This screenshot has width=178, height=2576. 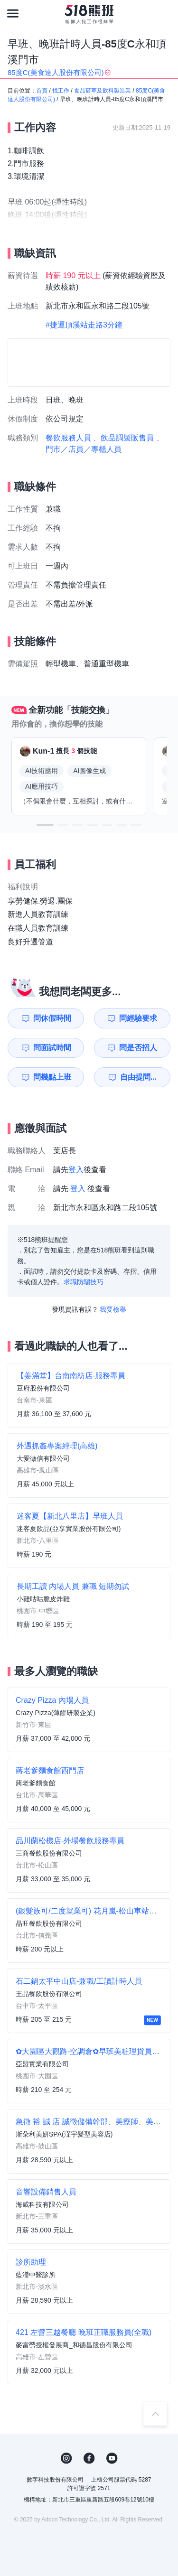 What do you see at coordinates (165, 13) in the screenshot?
I see `[會員選單]` at bounding box center [165, 13].